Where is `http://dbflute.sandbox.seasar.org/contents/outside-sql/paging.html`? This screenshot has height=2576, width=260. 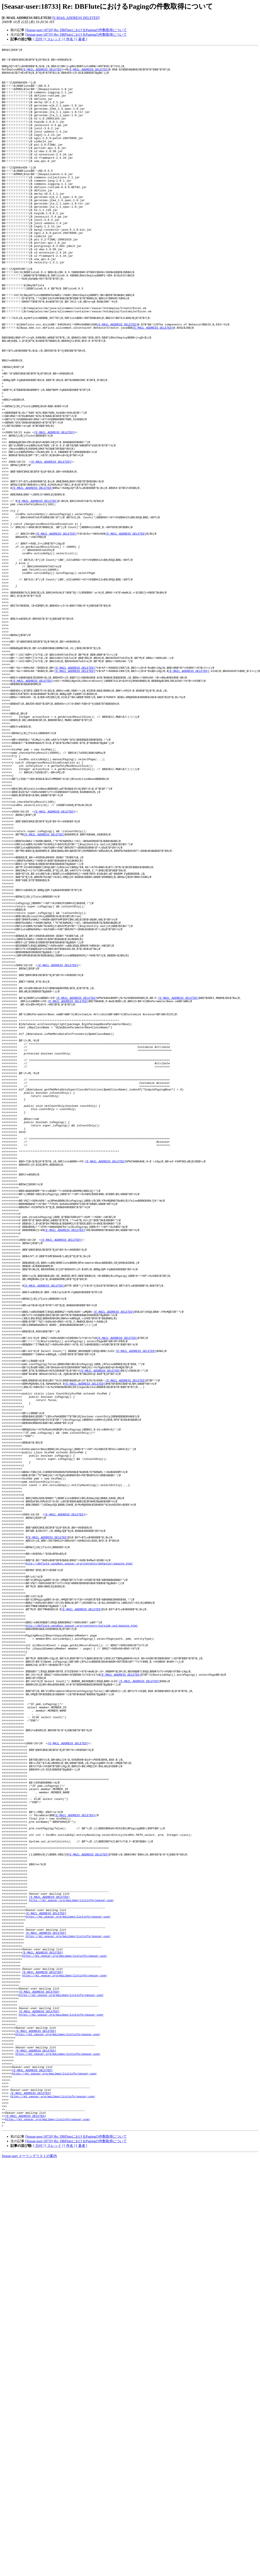
http://dbflute.sandbox.seasar.org/contents/outside-sql/paging.html is located at coordinates (81, 1941).